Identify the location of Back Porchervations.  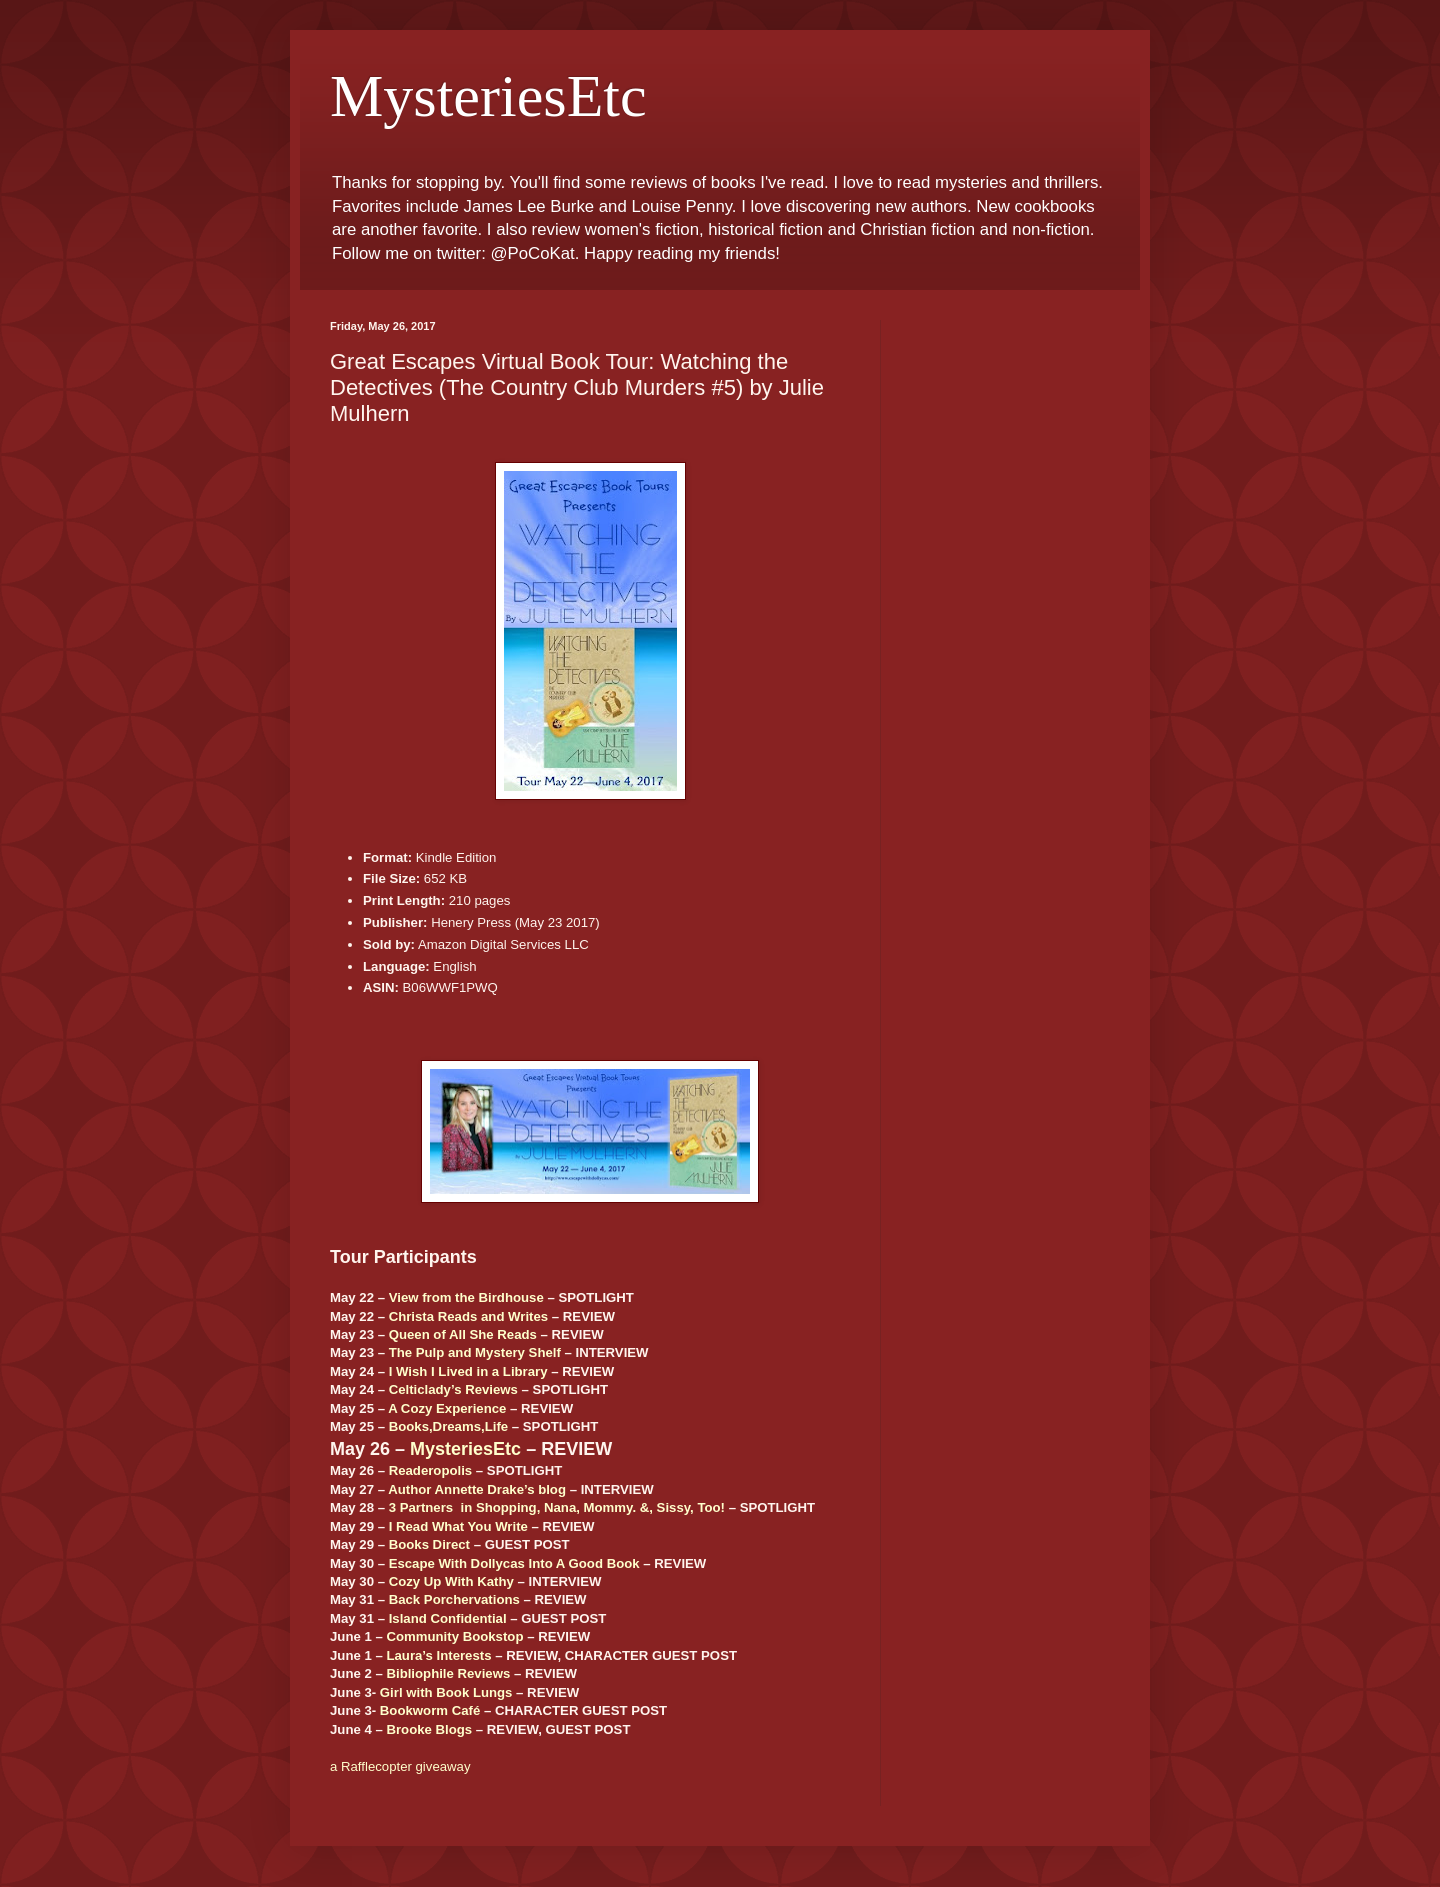
(454, 1599).